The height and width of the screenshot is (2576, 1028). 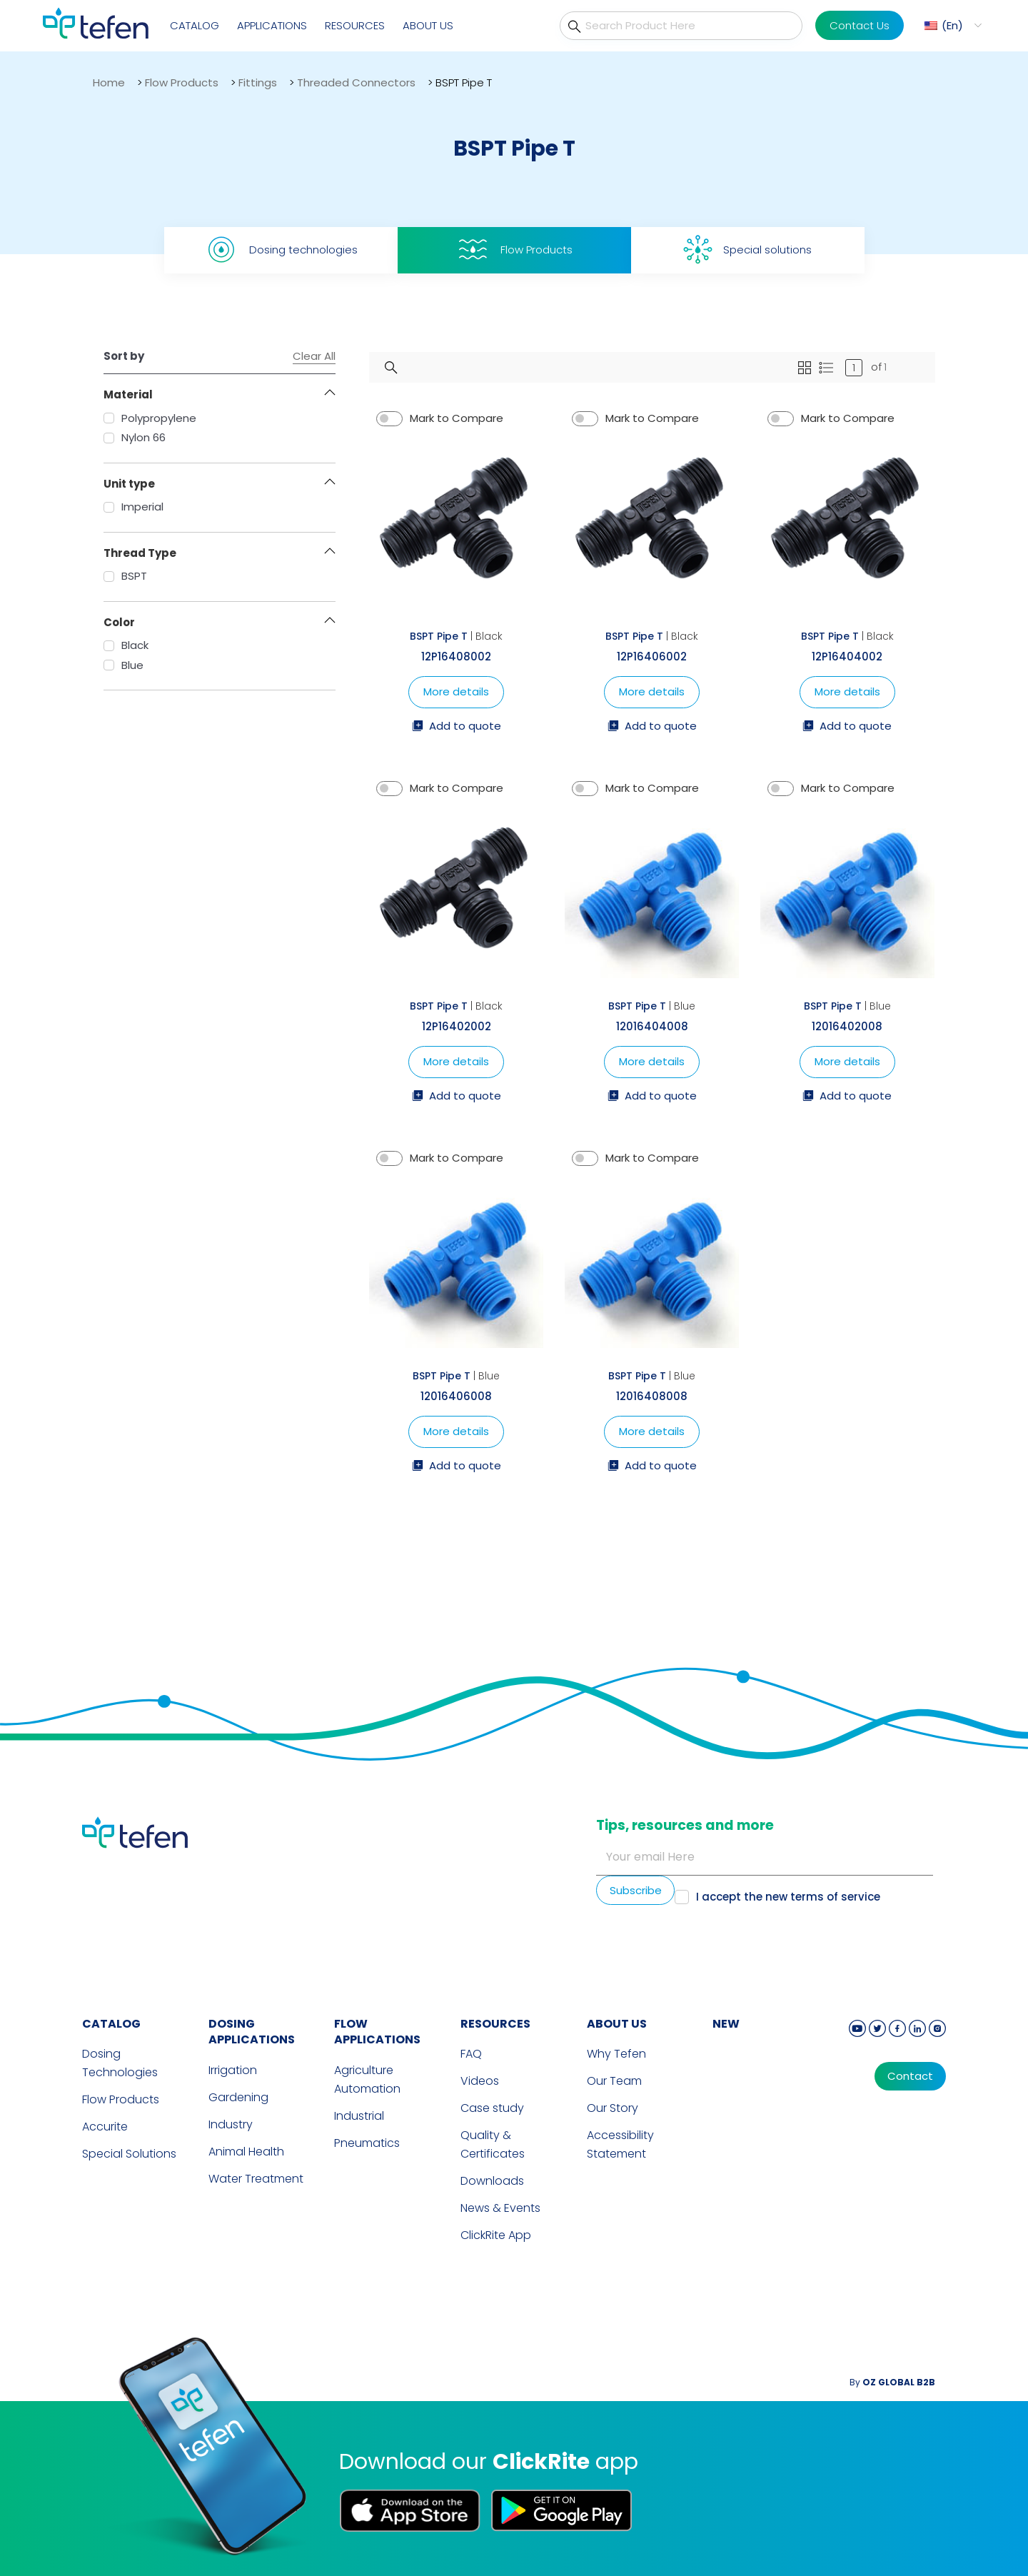 What do you see at coordinates (951, 25) in the screenshot?
I see `[button]` at bounding box center [951, 25].